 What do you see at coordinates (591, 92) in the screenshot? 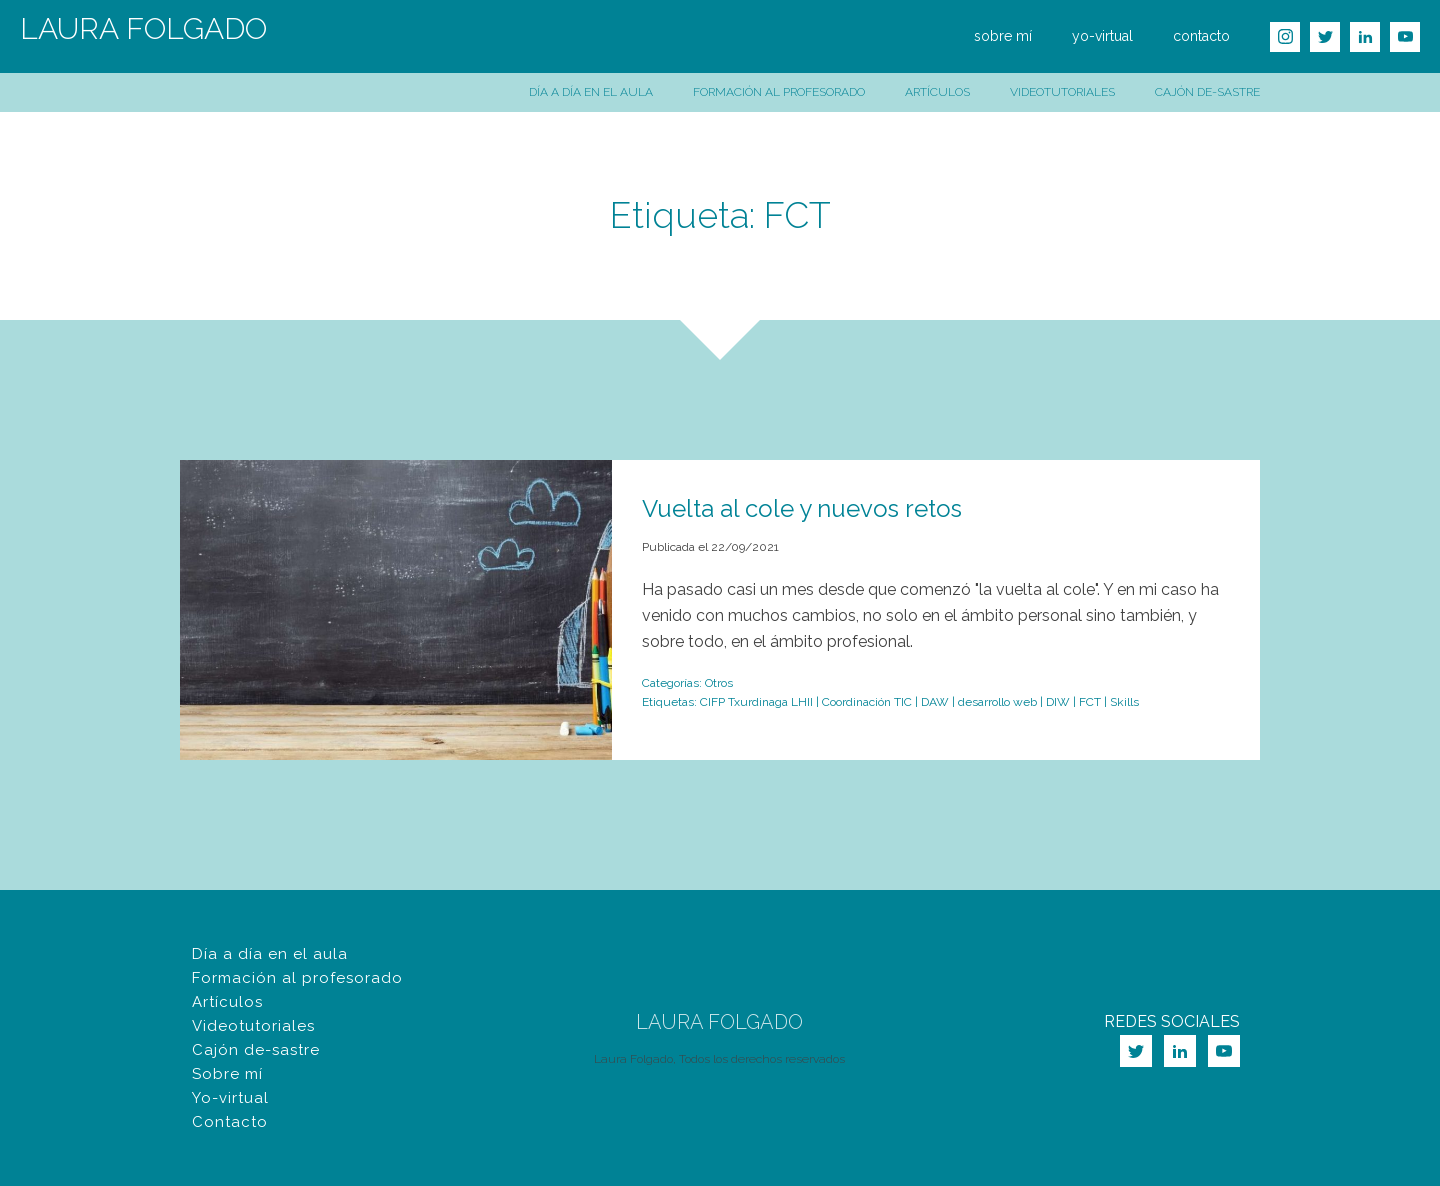
I see `Día a día en el aula` at bounding box center [591, 92].